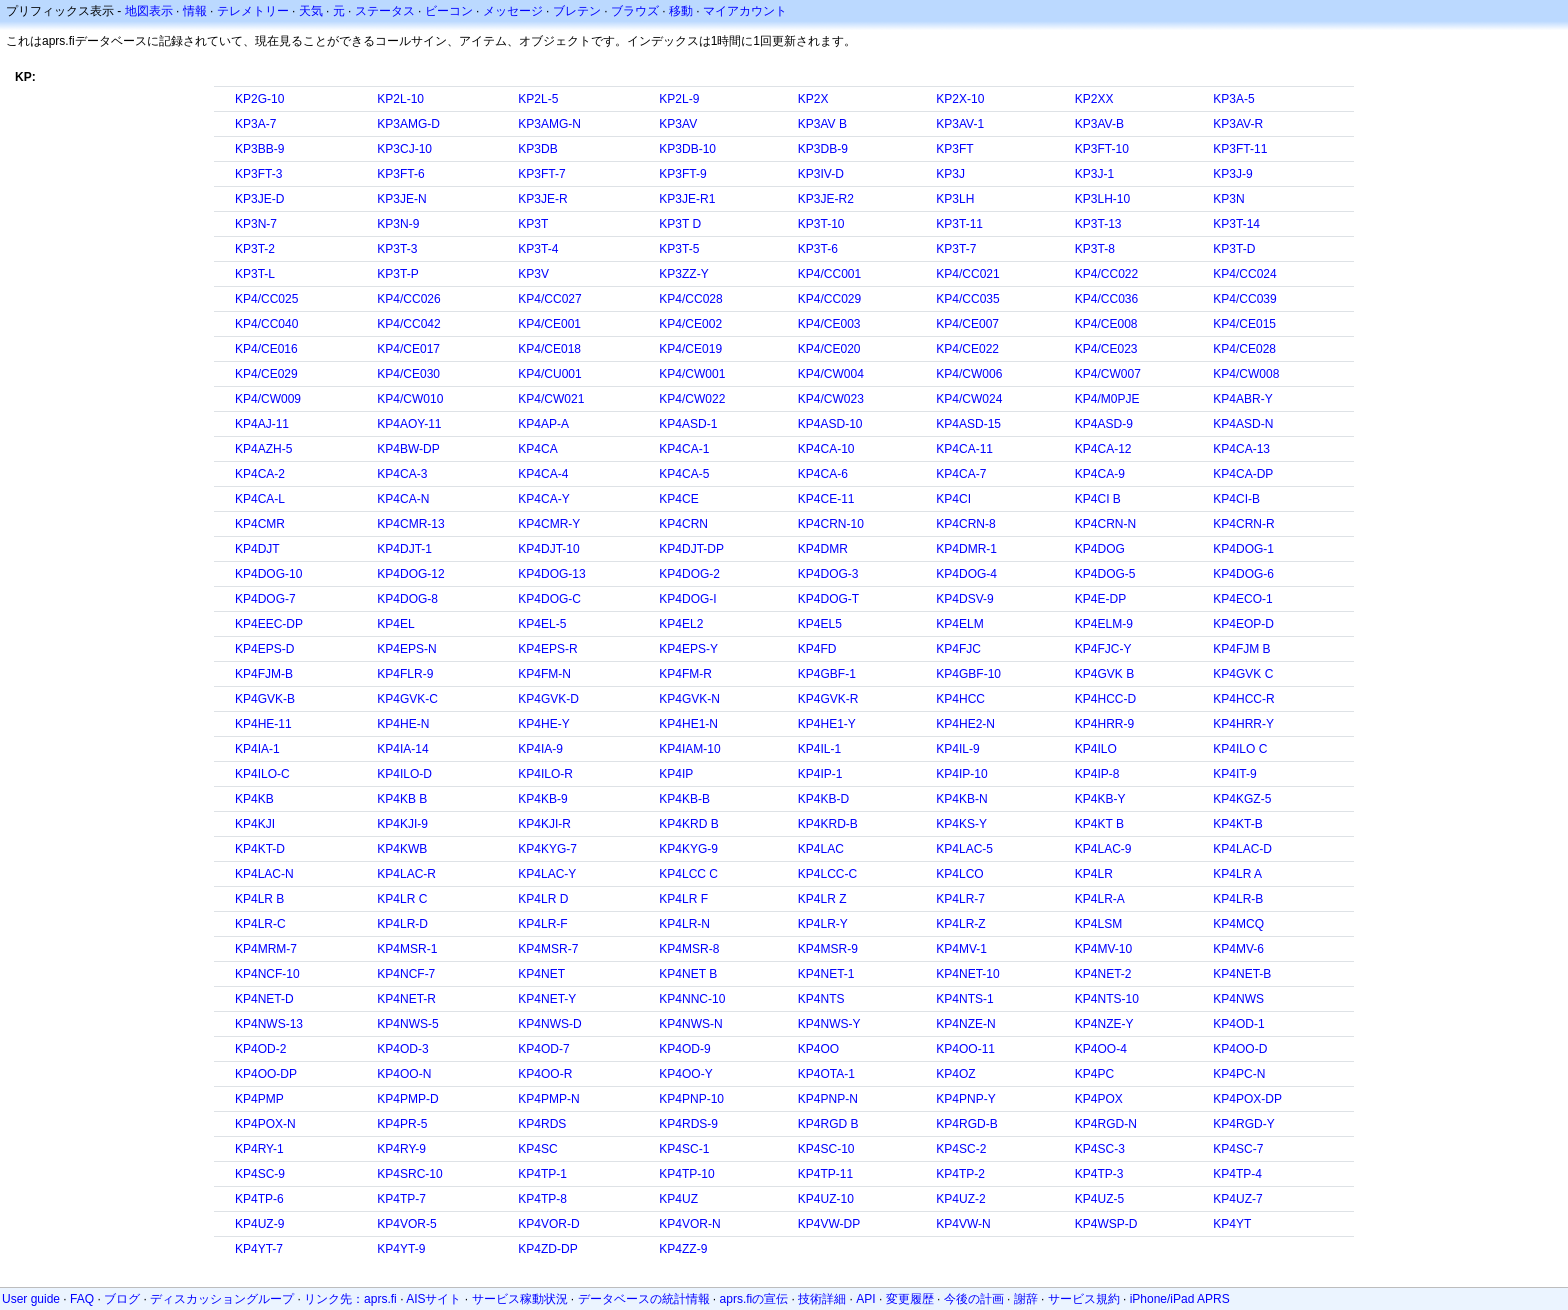  What do you see at coordinates (263, 449) in the screenshot?
I see `KP4AZH-5` at bounding box center [263, 449].